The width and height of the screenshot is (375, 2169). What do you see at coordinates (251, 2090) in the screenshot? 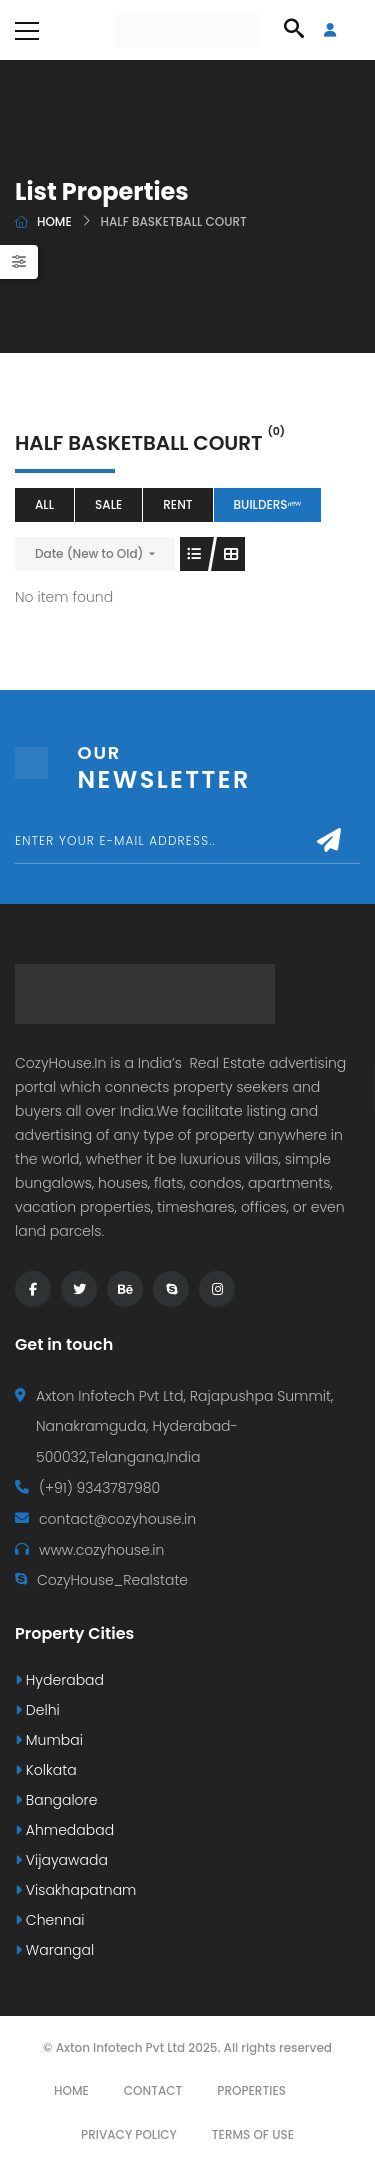
I see `Properties` at bounding box center [251, 2090].